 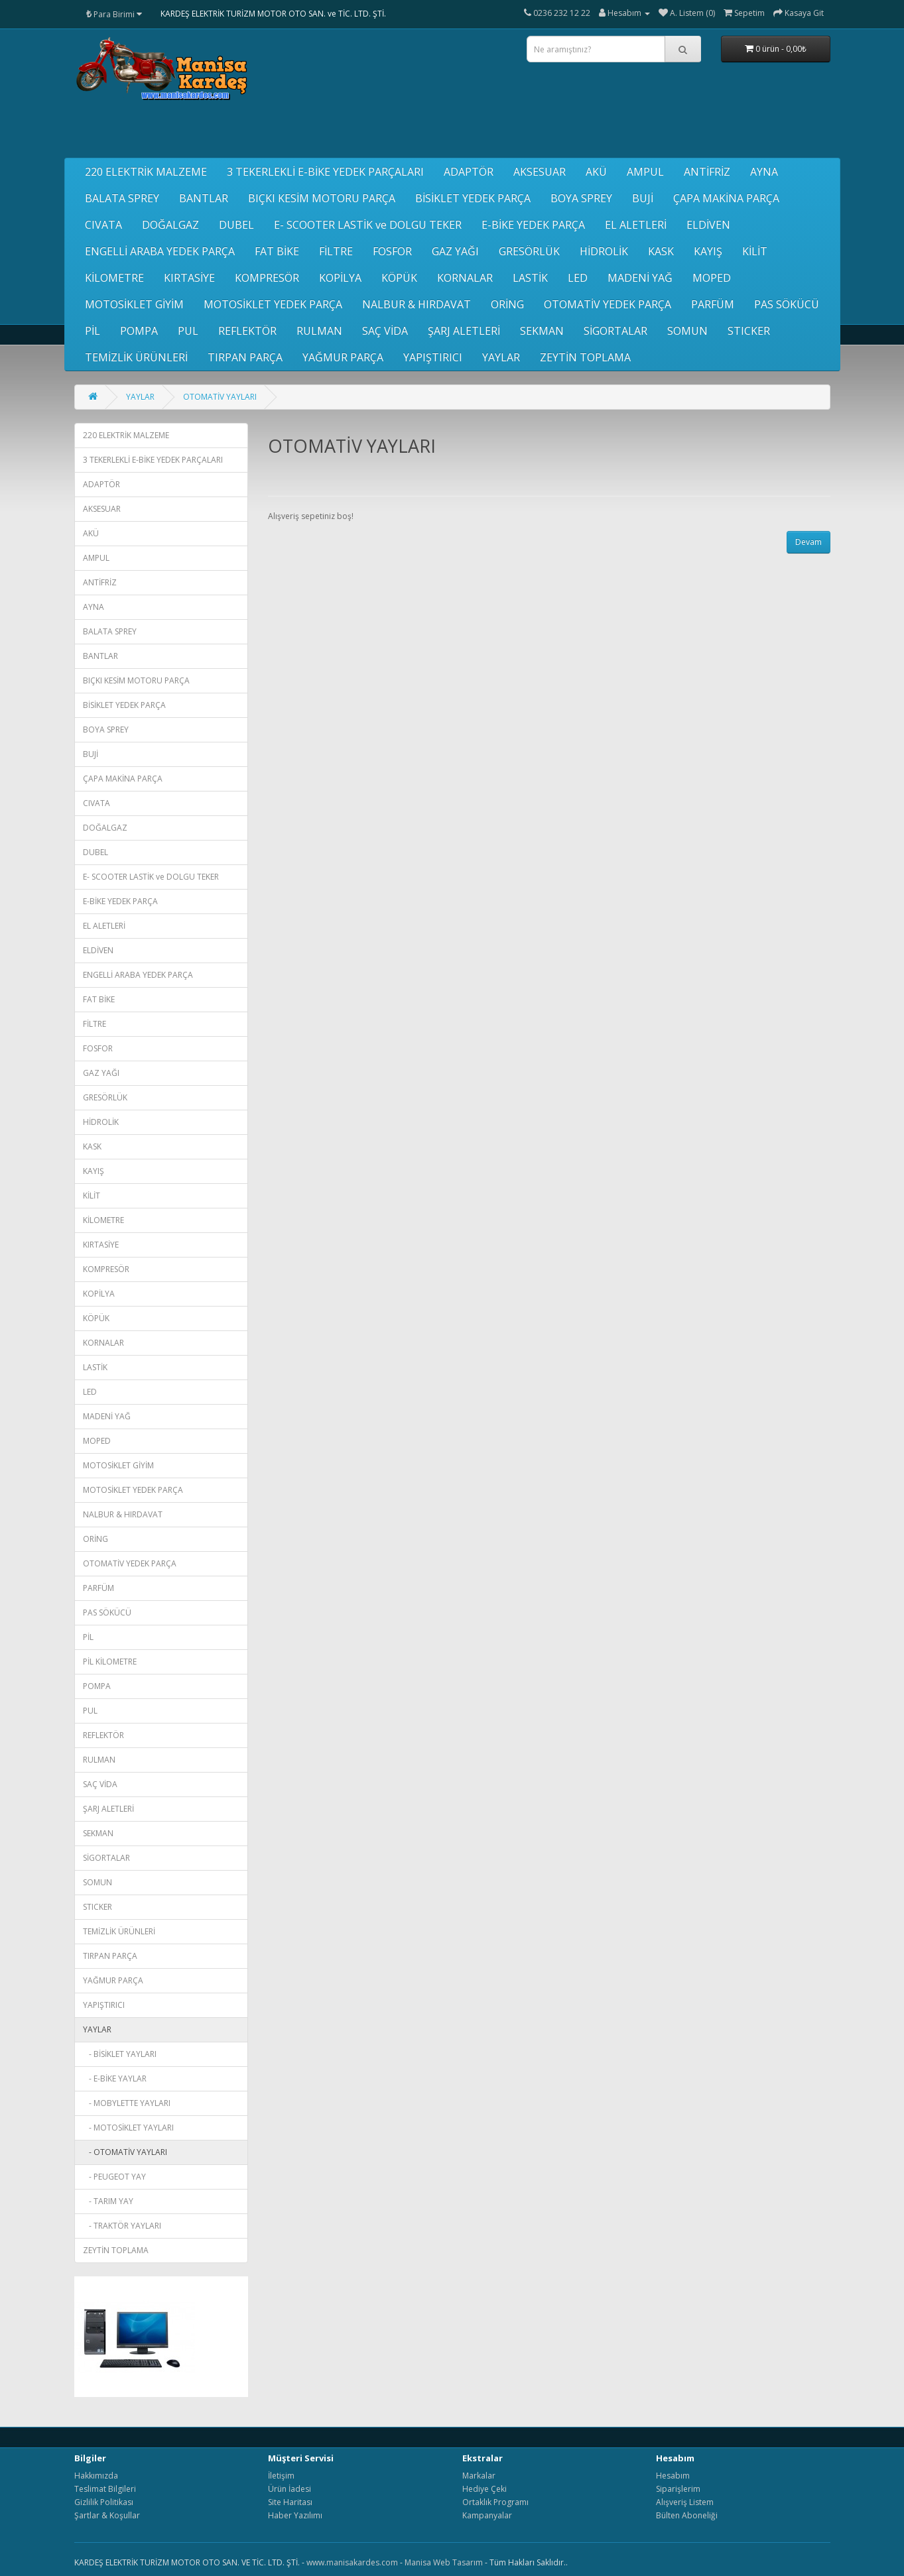 I want to click on PİL, so click(x=92, y=330).